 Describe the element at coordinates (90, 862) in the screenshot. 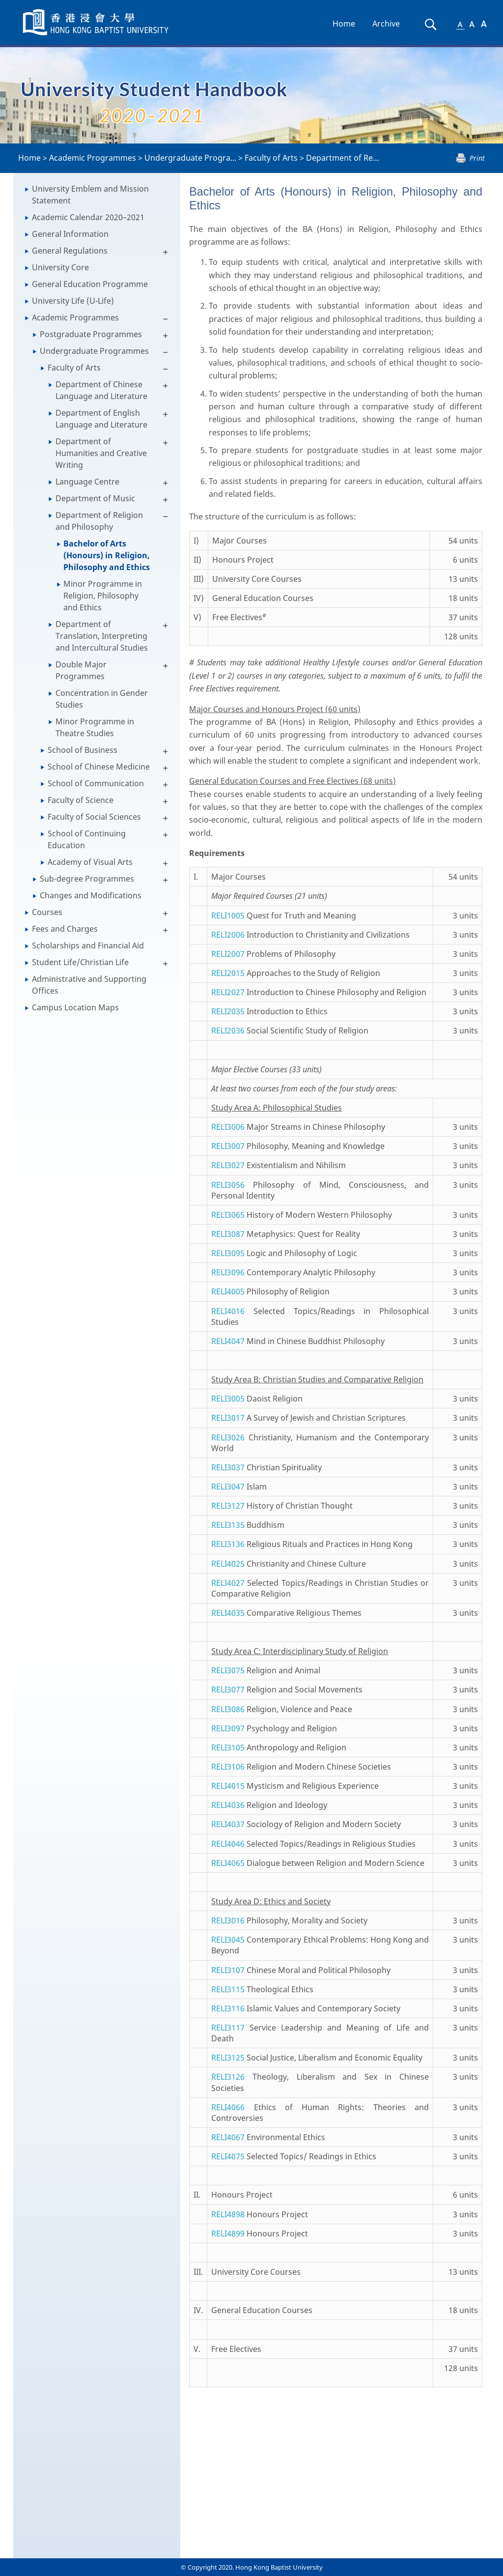

I see `Academy of Visual Arts` at that location.